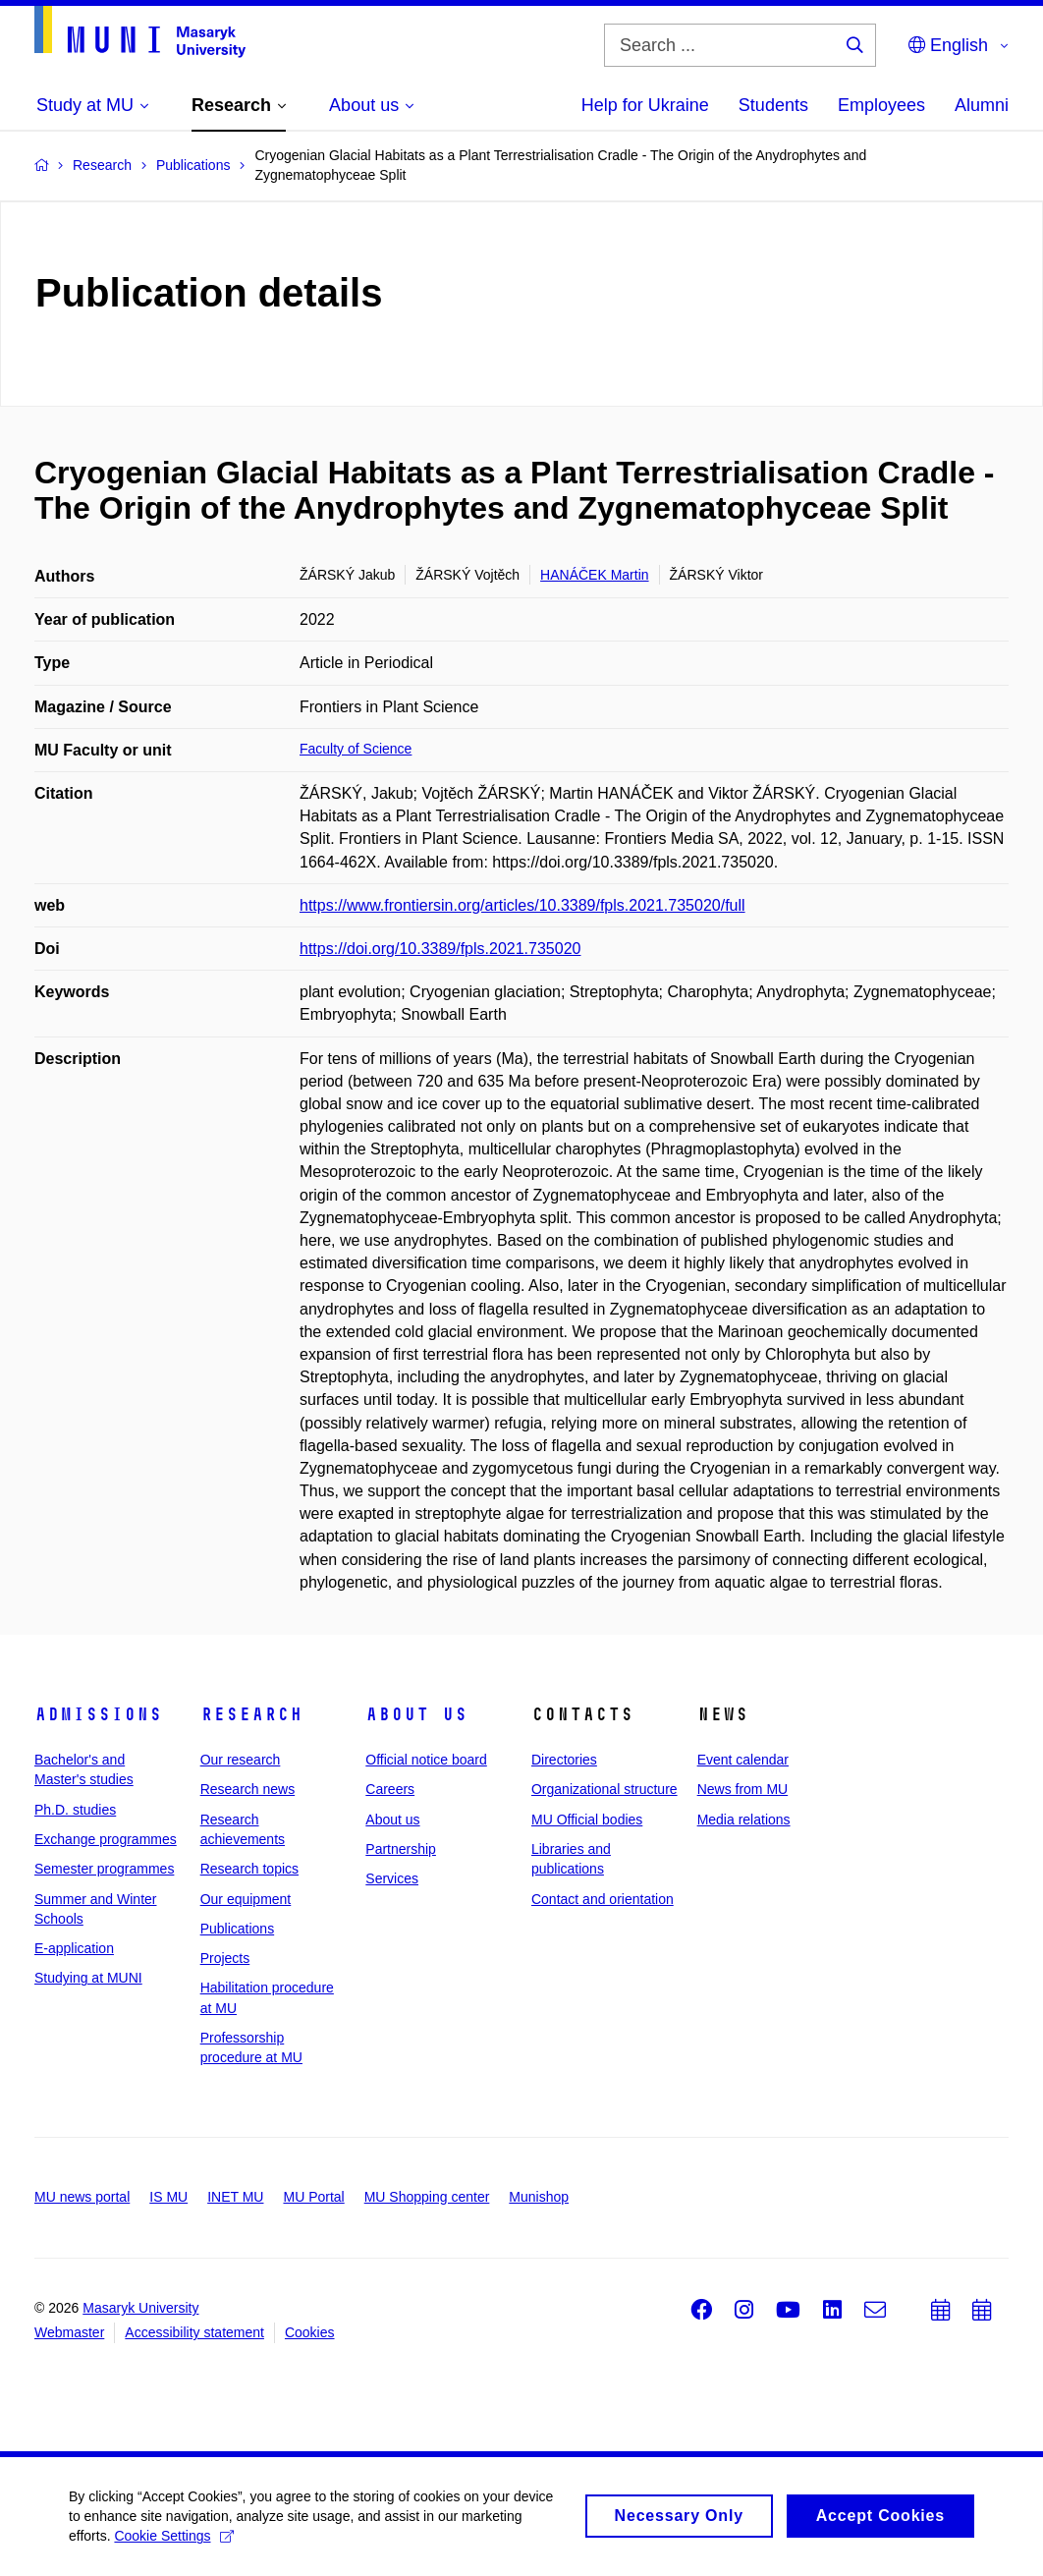  Describe the element at coordinates (881, 105) in the screenshot. I see `Employees` at that location.